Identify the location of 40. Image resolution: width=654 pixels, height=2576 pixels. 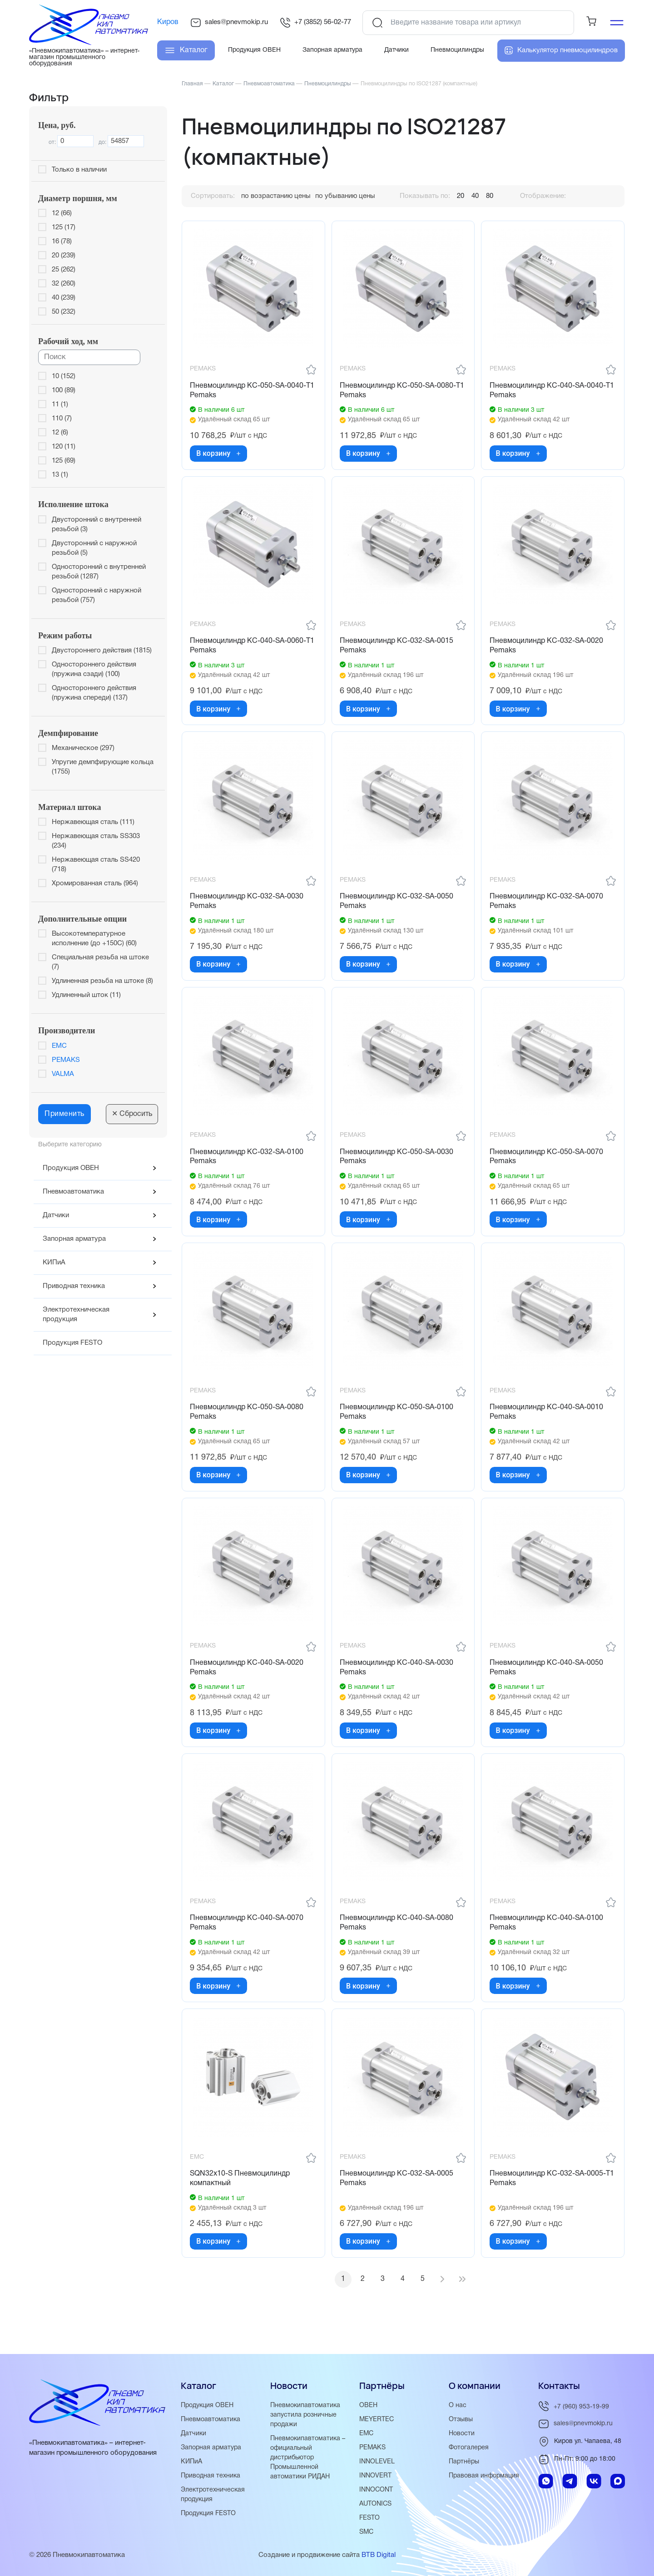
(475, 196).